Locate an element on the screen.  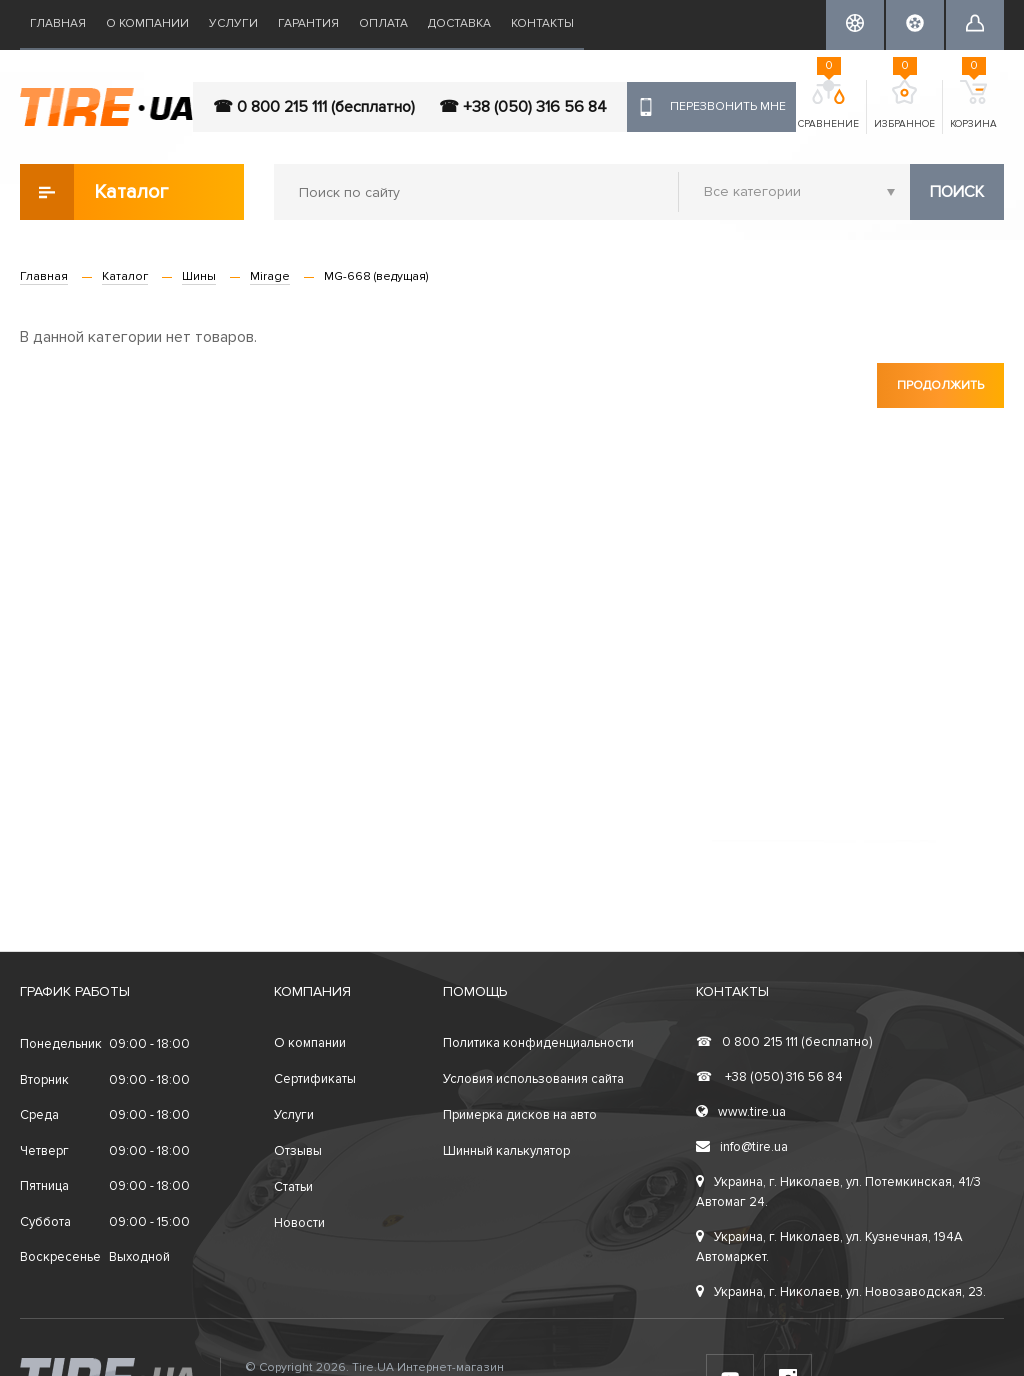
Поиск is located at coordinates (957, 192).